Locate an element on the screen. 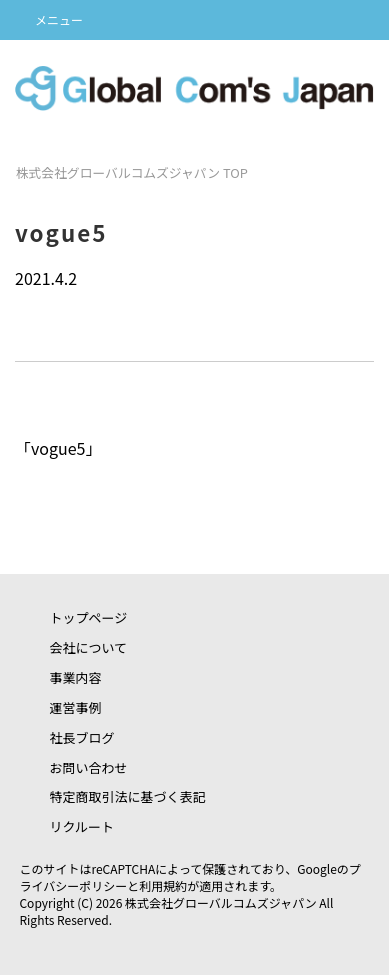 The width and height of the screenshot is (389, 975). 会社について is located at coordinates (88, 647).